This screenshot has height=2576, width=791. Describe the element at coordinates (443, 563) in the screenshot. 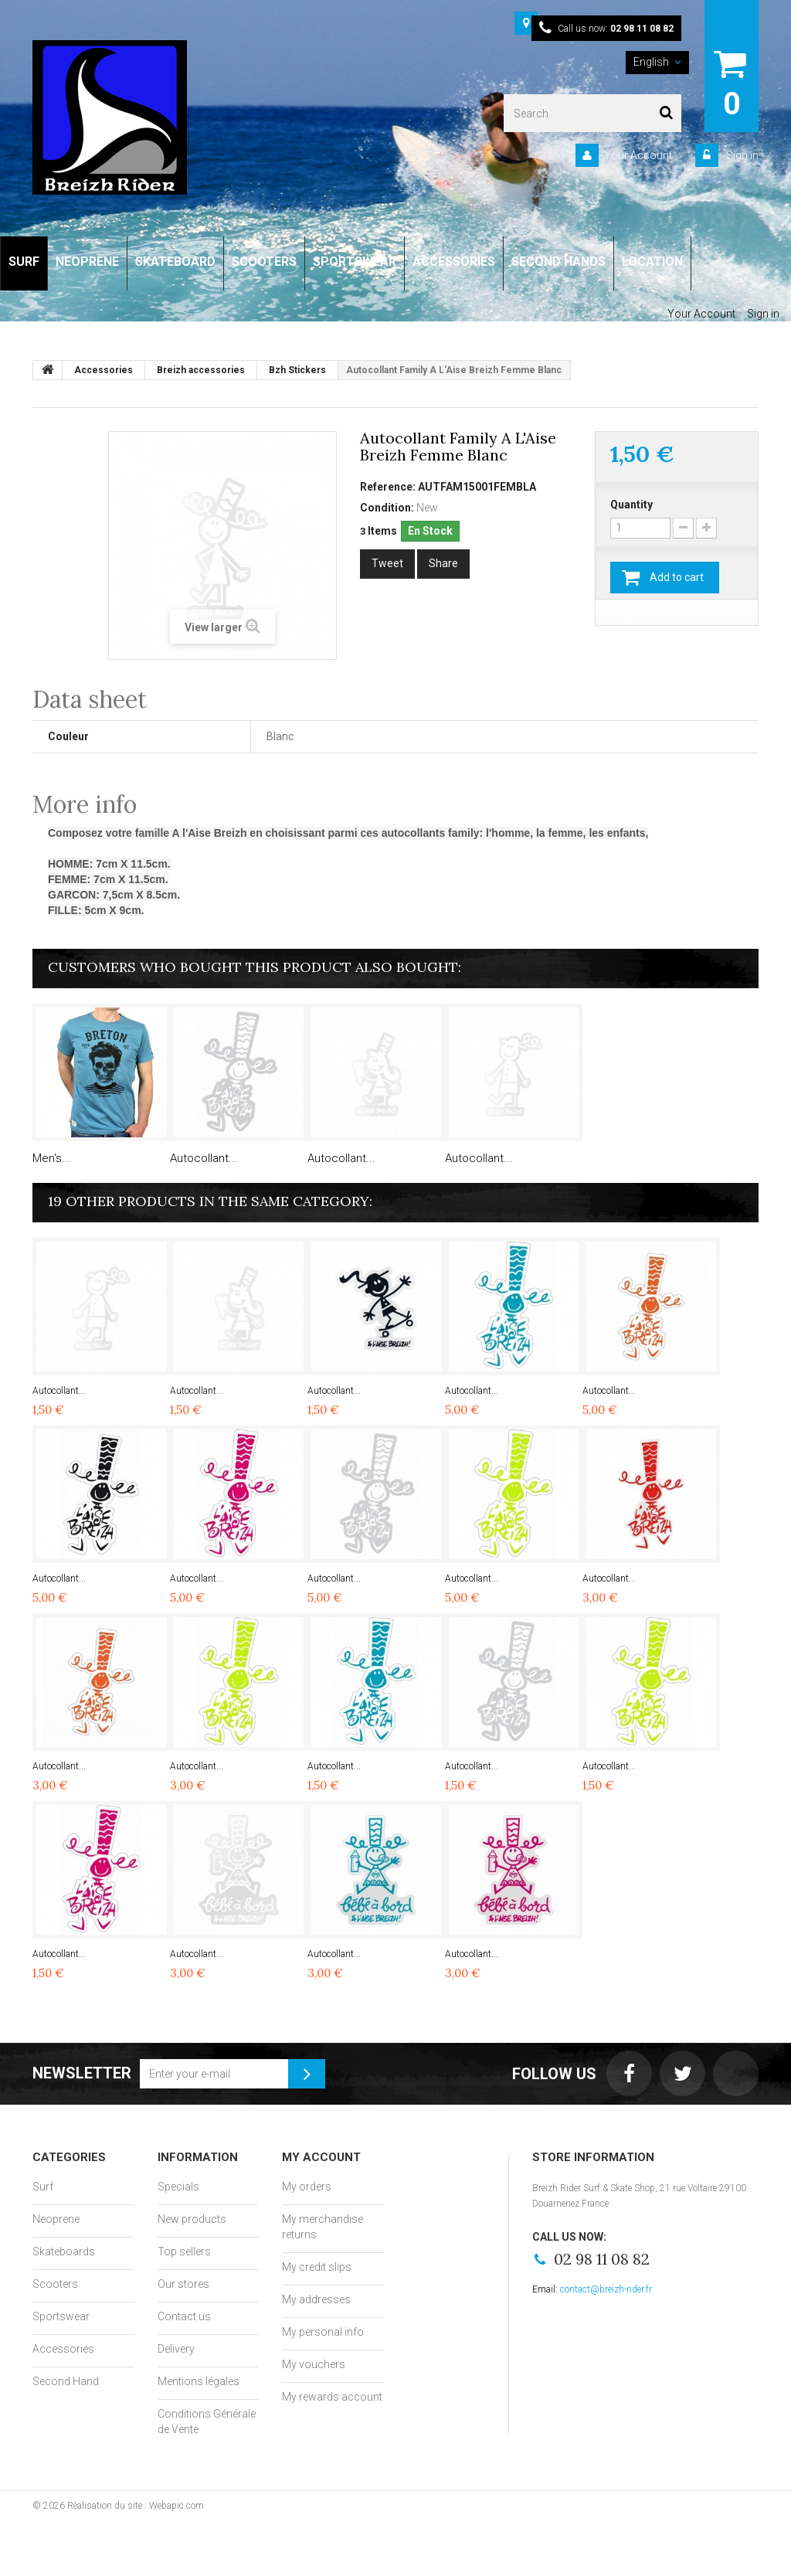

I see `Share` at that location.